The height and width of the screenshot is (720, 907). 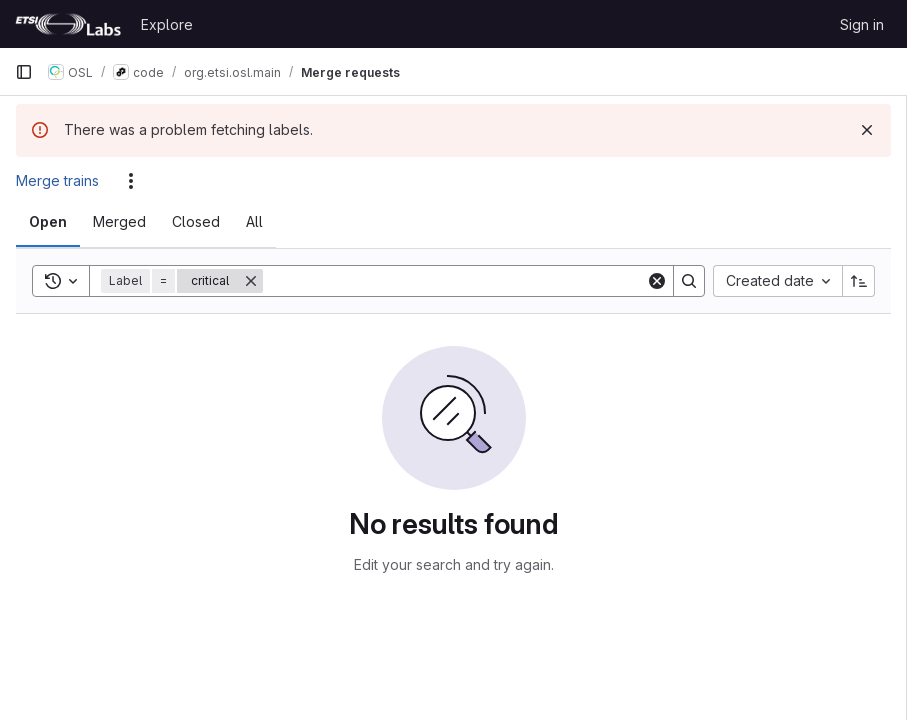 I want to click on [Sort direction: Ascending], so click(x=859, y=281).